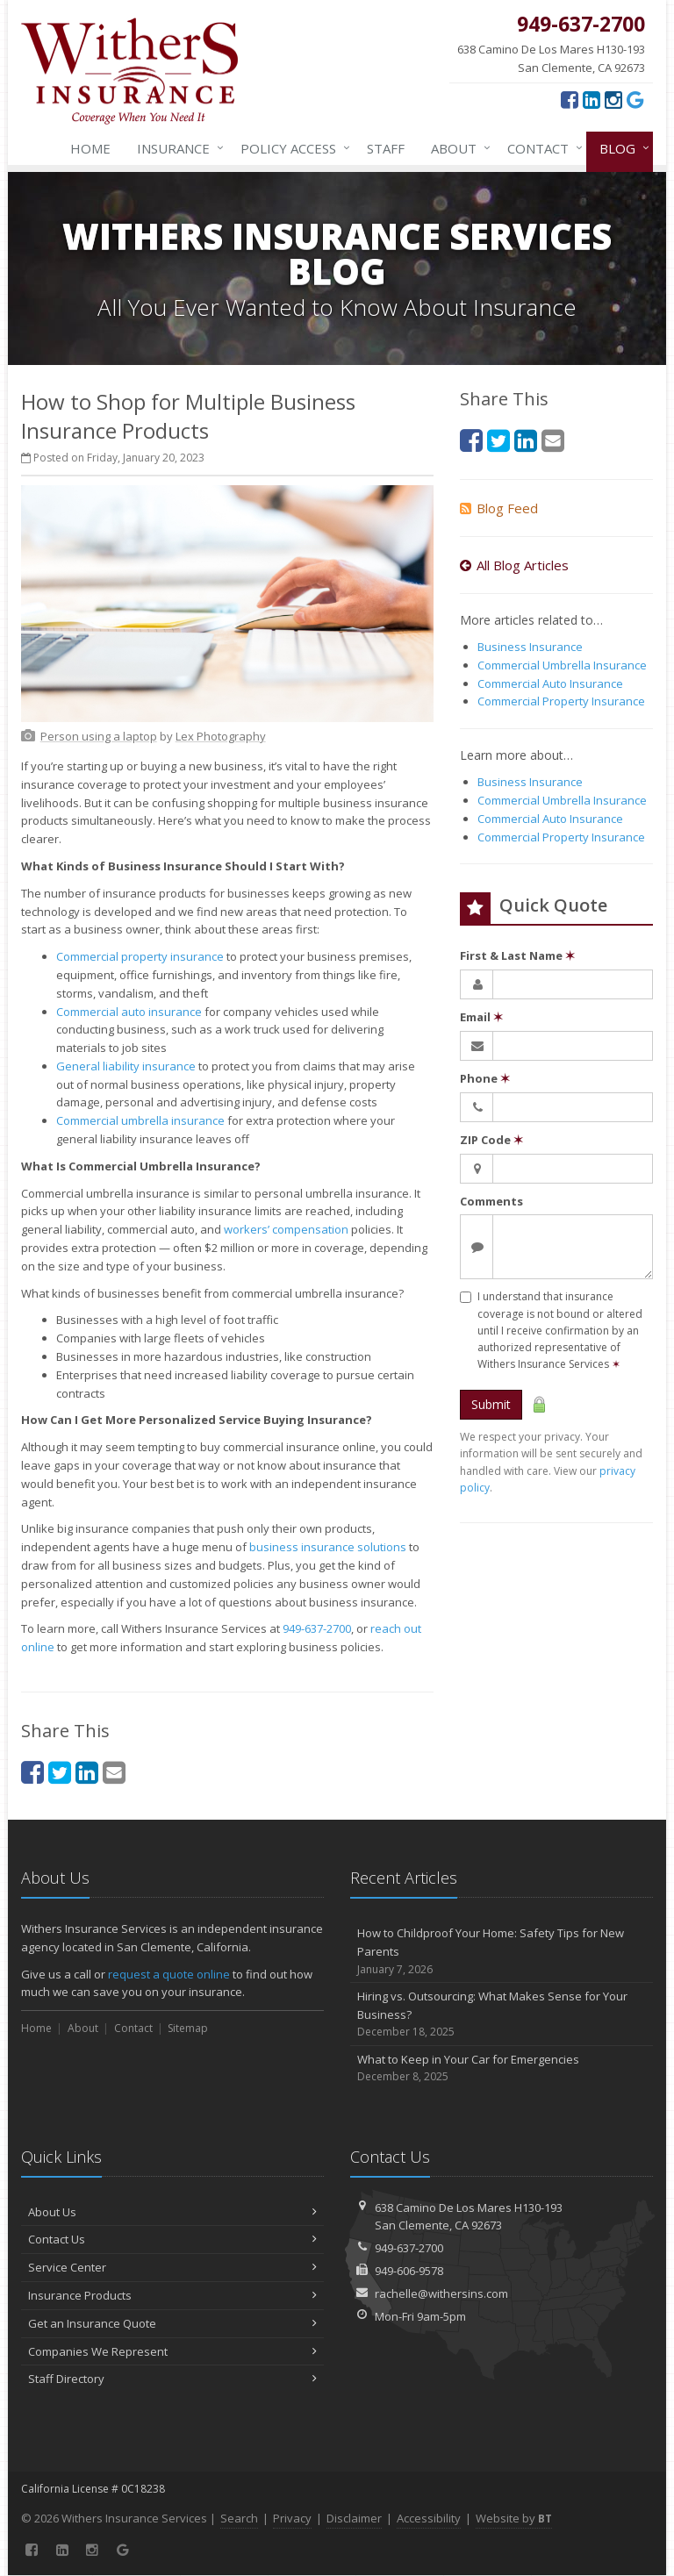  What do you see at coordinates (126, 1066) in the screenshot?
I see `General liability insurance` at bounding box center [126, 1066].